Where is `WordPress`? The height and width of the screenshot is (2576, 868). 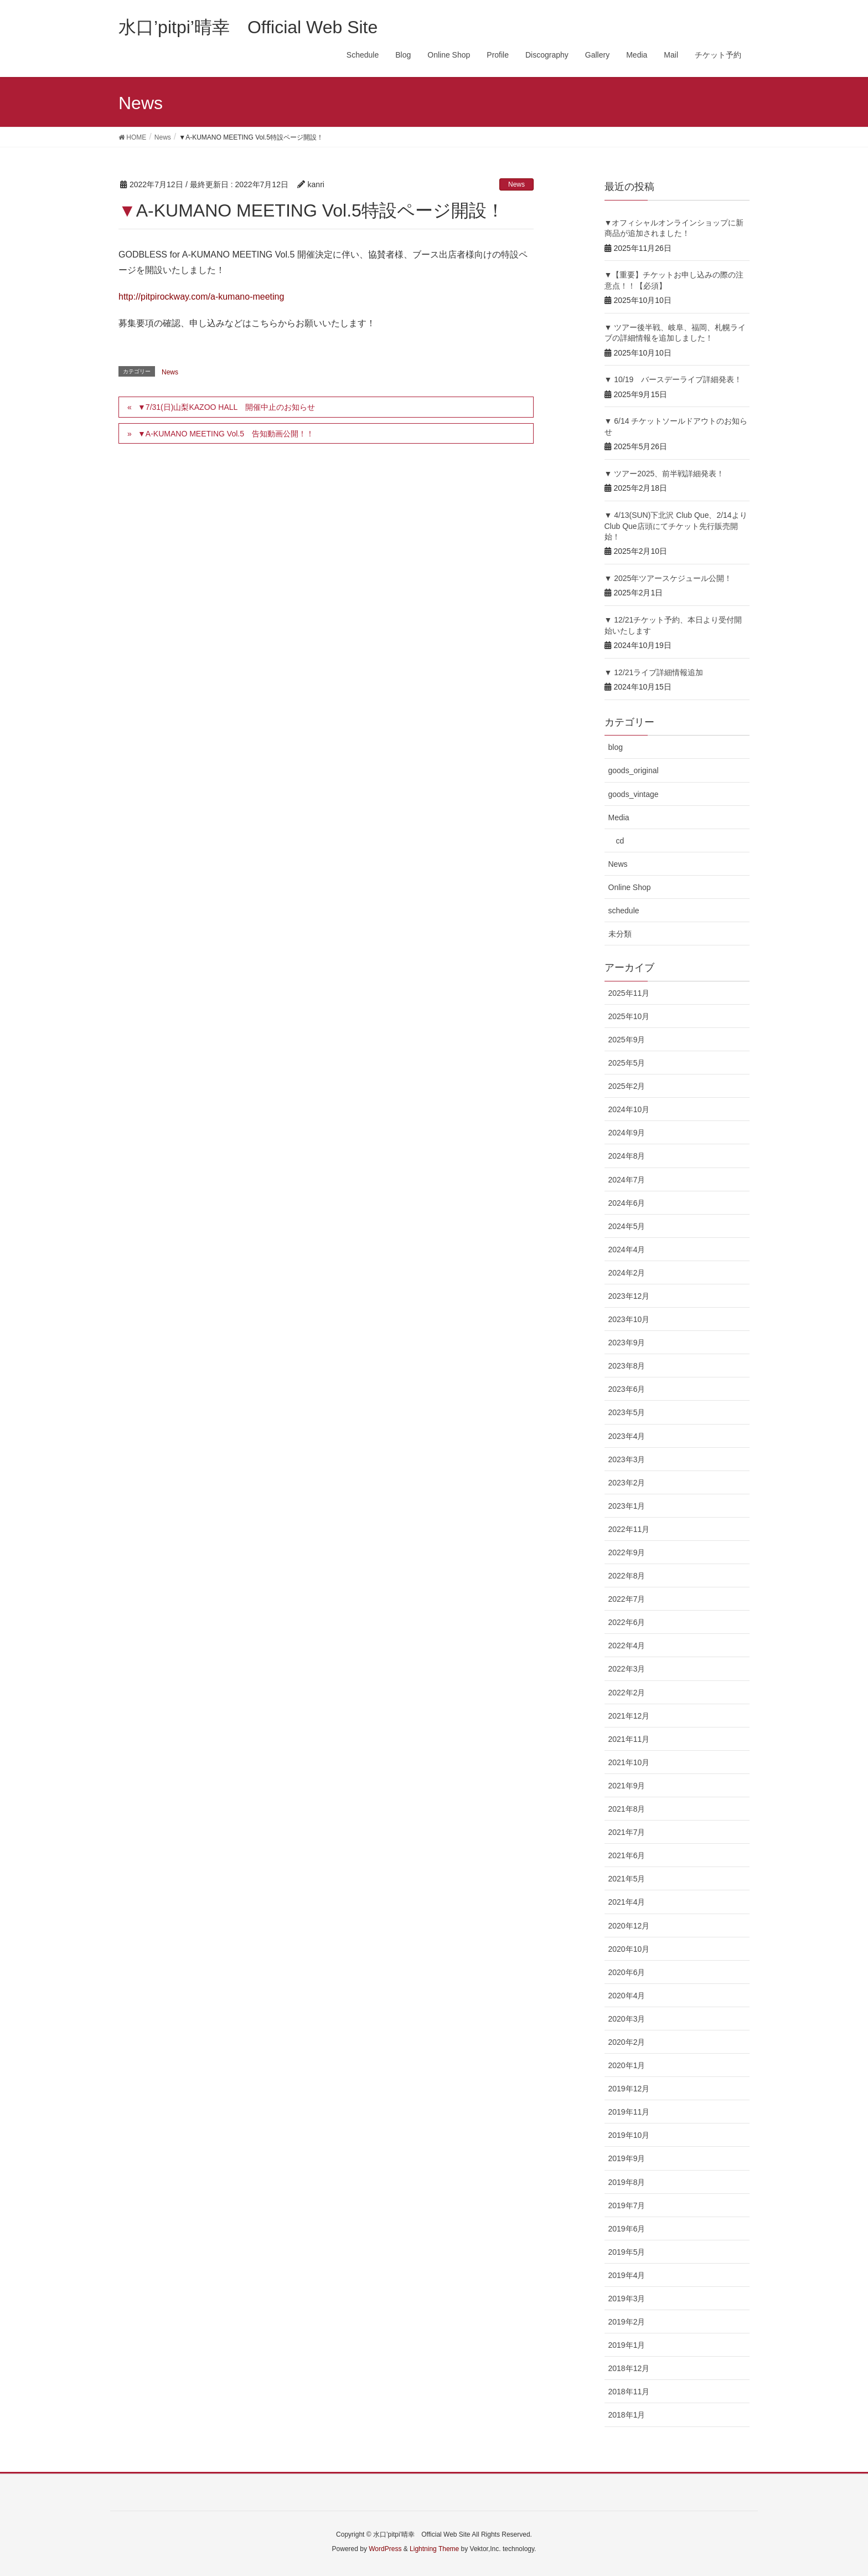 WordPress is located at coordinates (385, 2549).